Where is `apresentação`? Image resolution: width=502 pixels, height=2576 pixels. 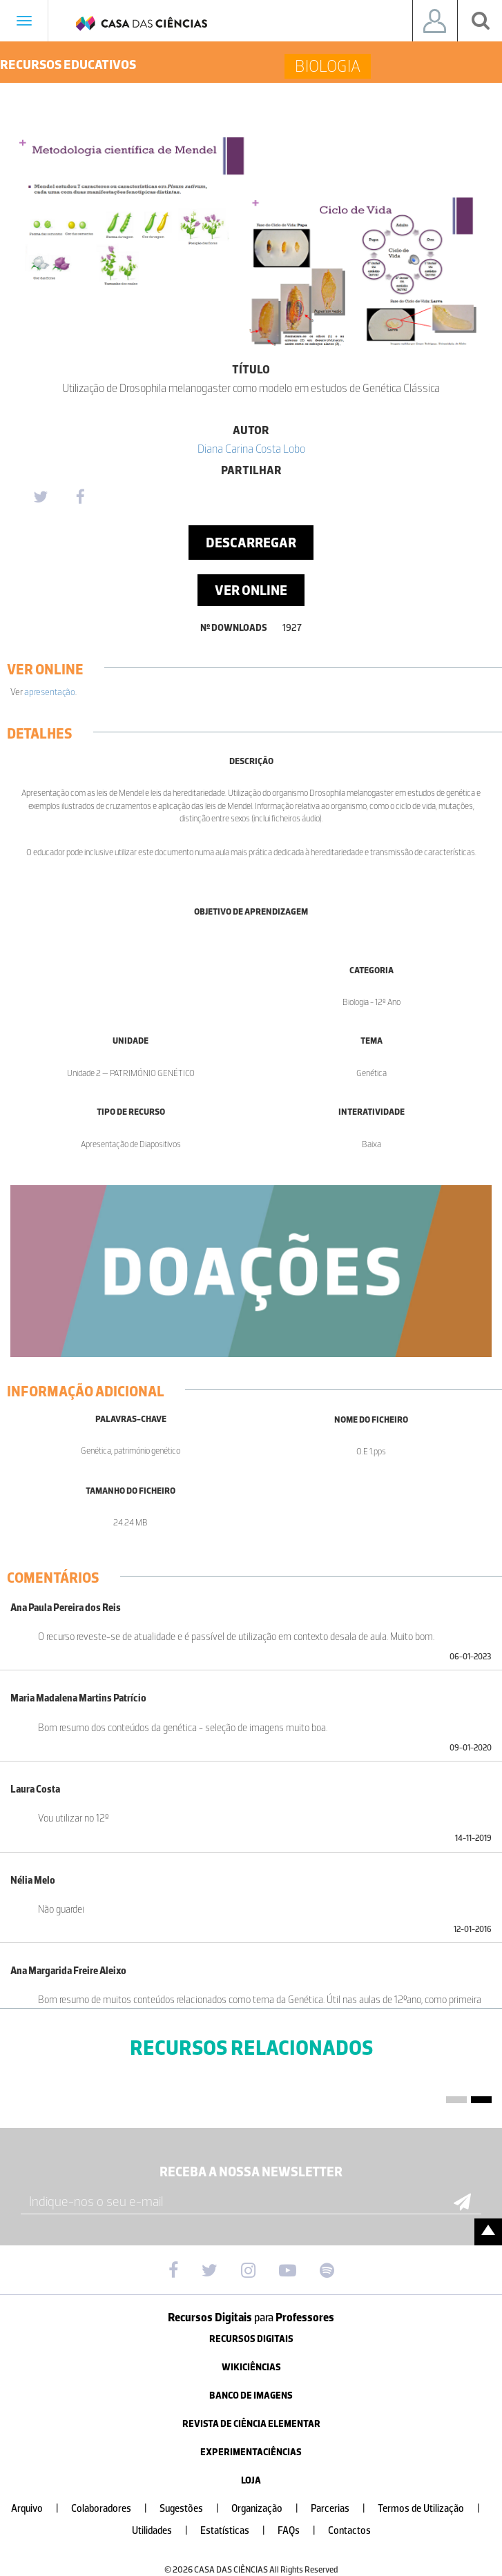 apresentação is located at coordinates (49, 692).